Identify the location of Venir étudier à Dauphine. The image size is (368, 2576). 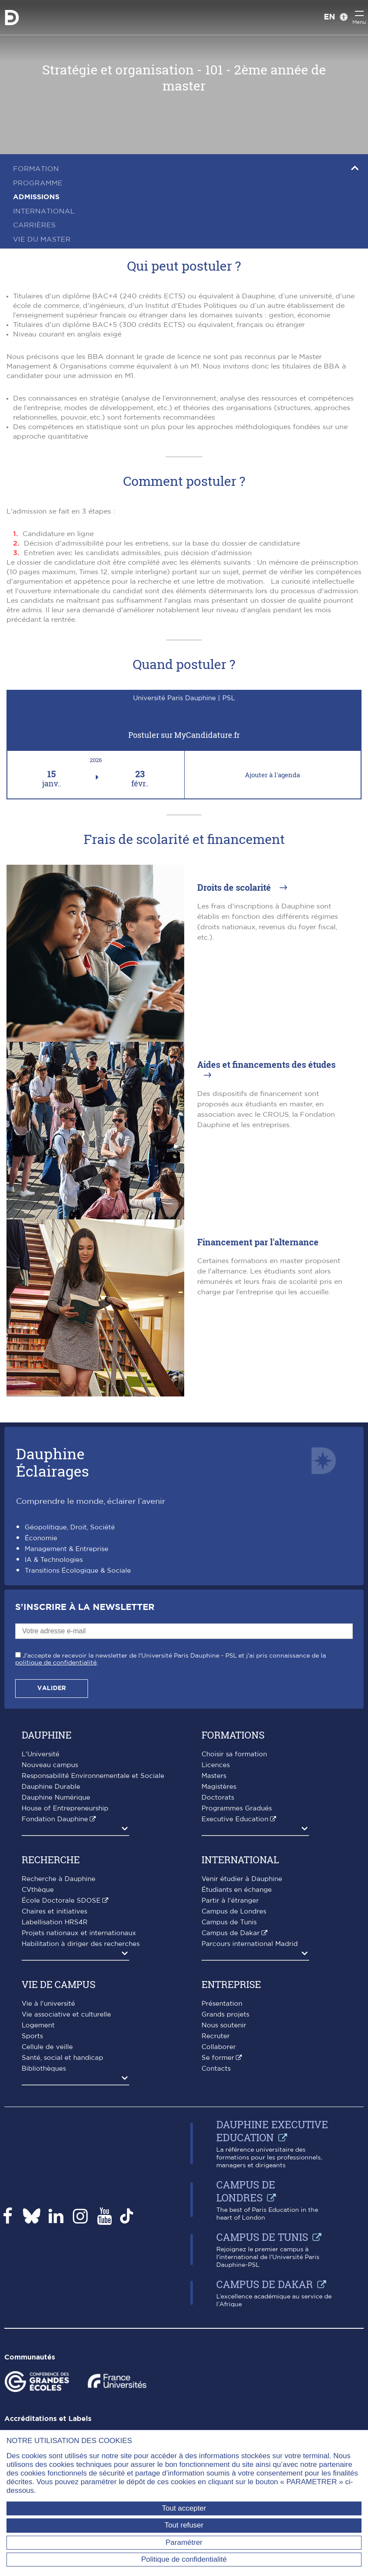
(242, 1879).